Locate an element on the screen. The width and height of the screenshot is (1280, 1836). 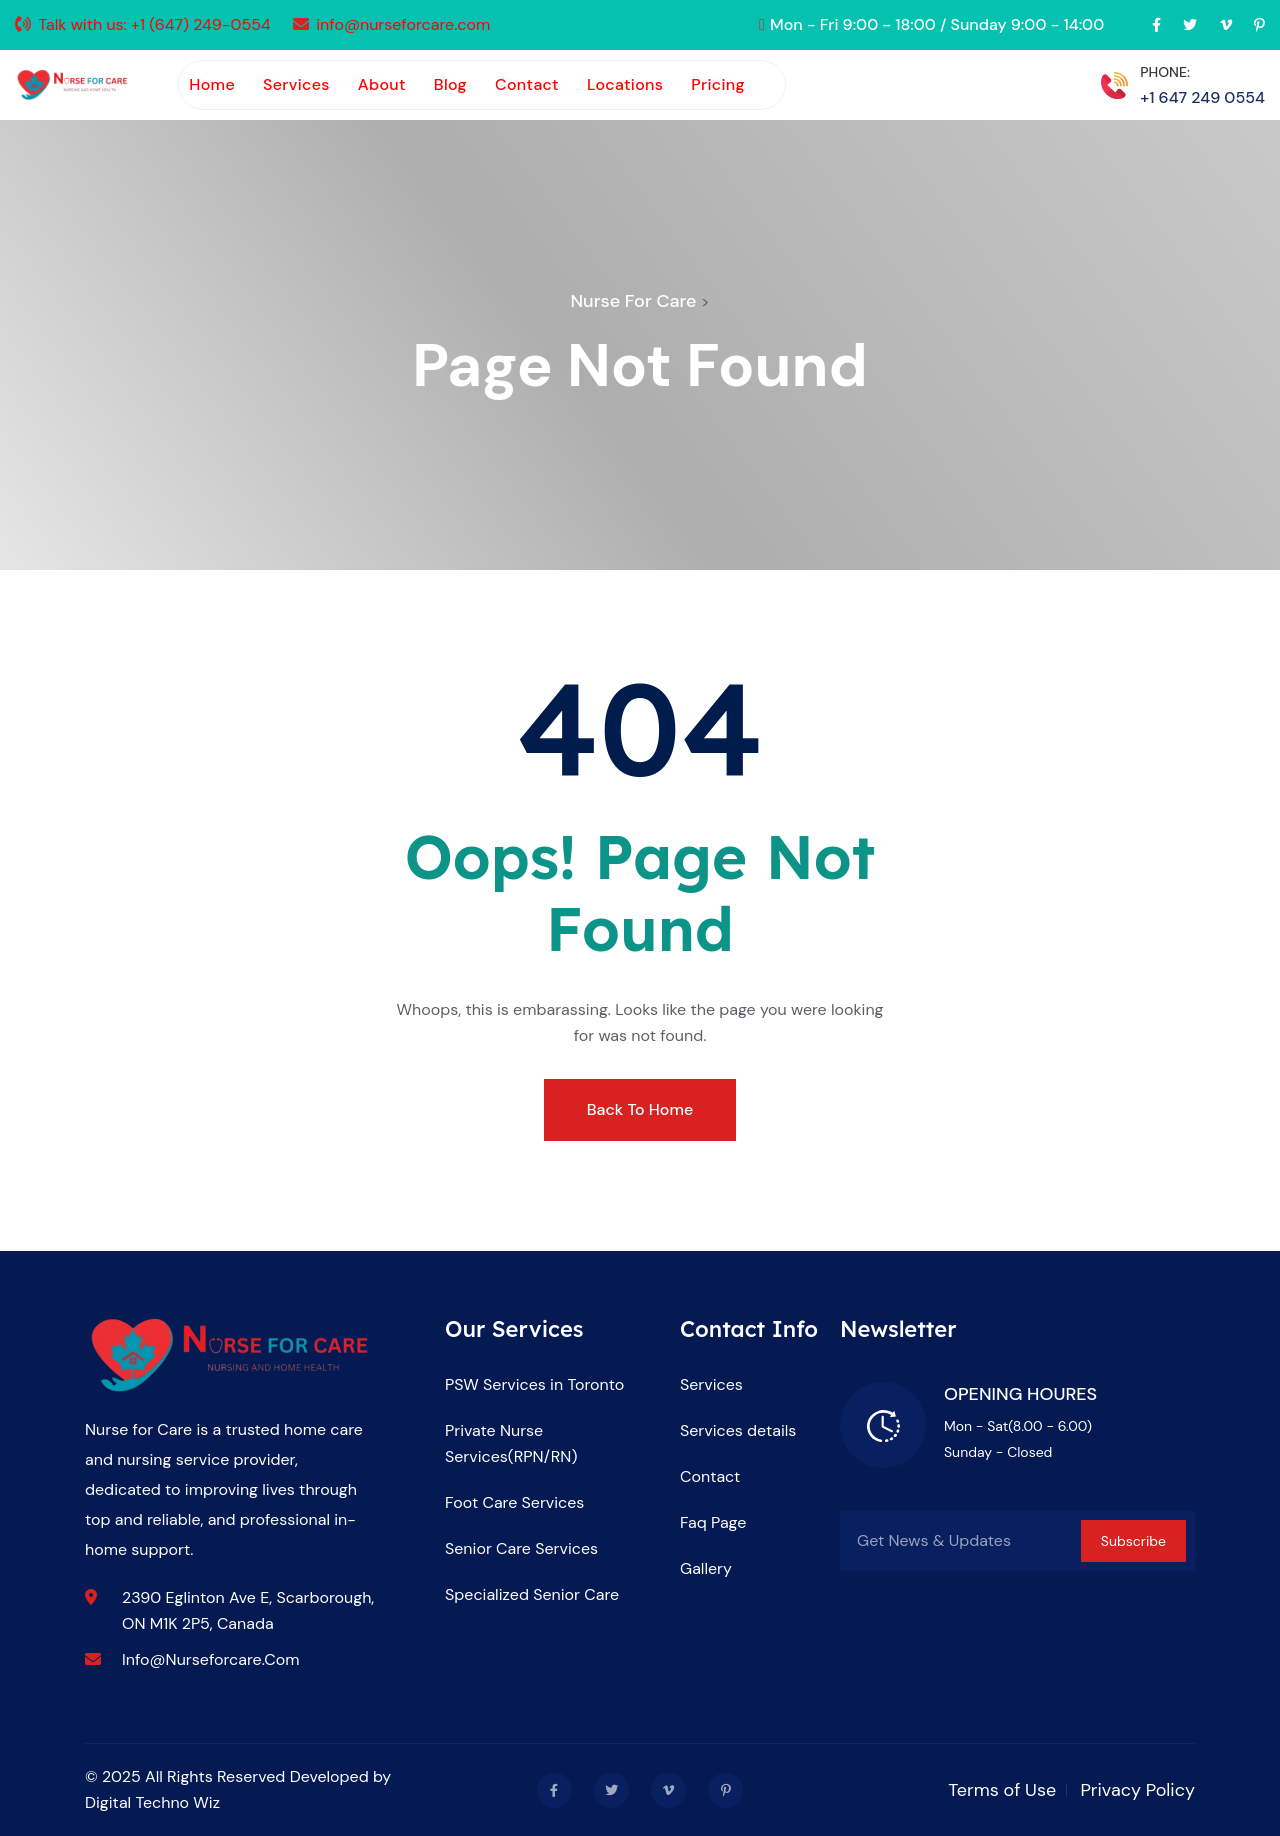
Terms of Use is located at coordinates (1002, 1790).